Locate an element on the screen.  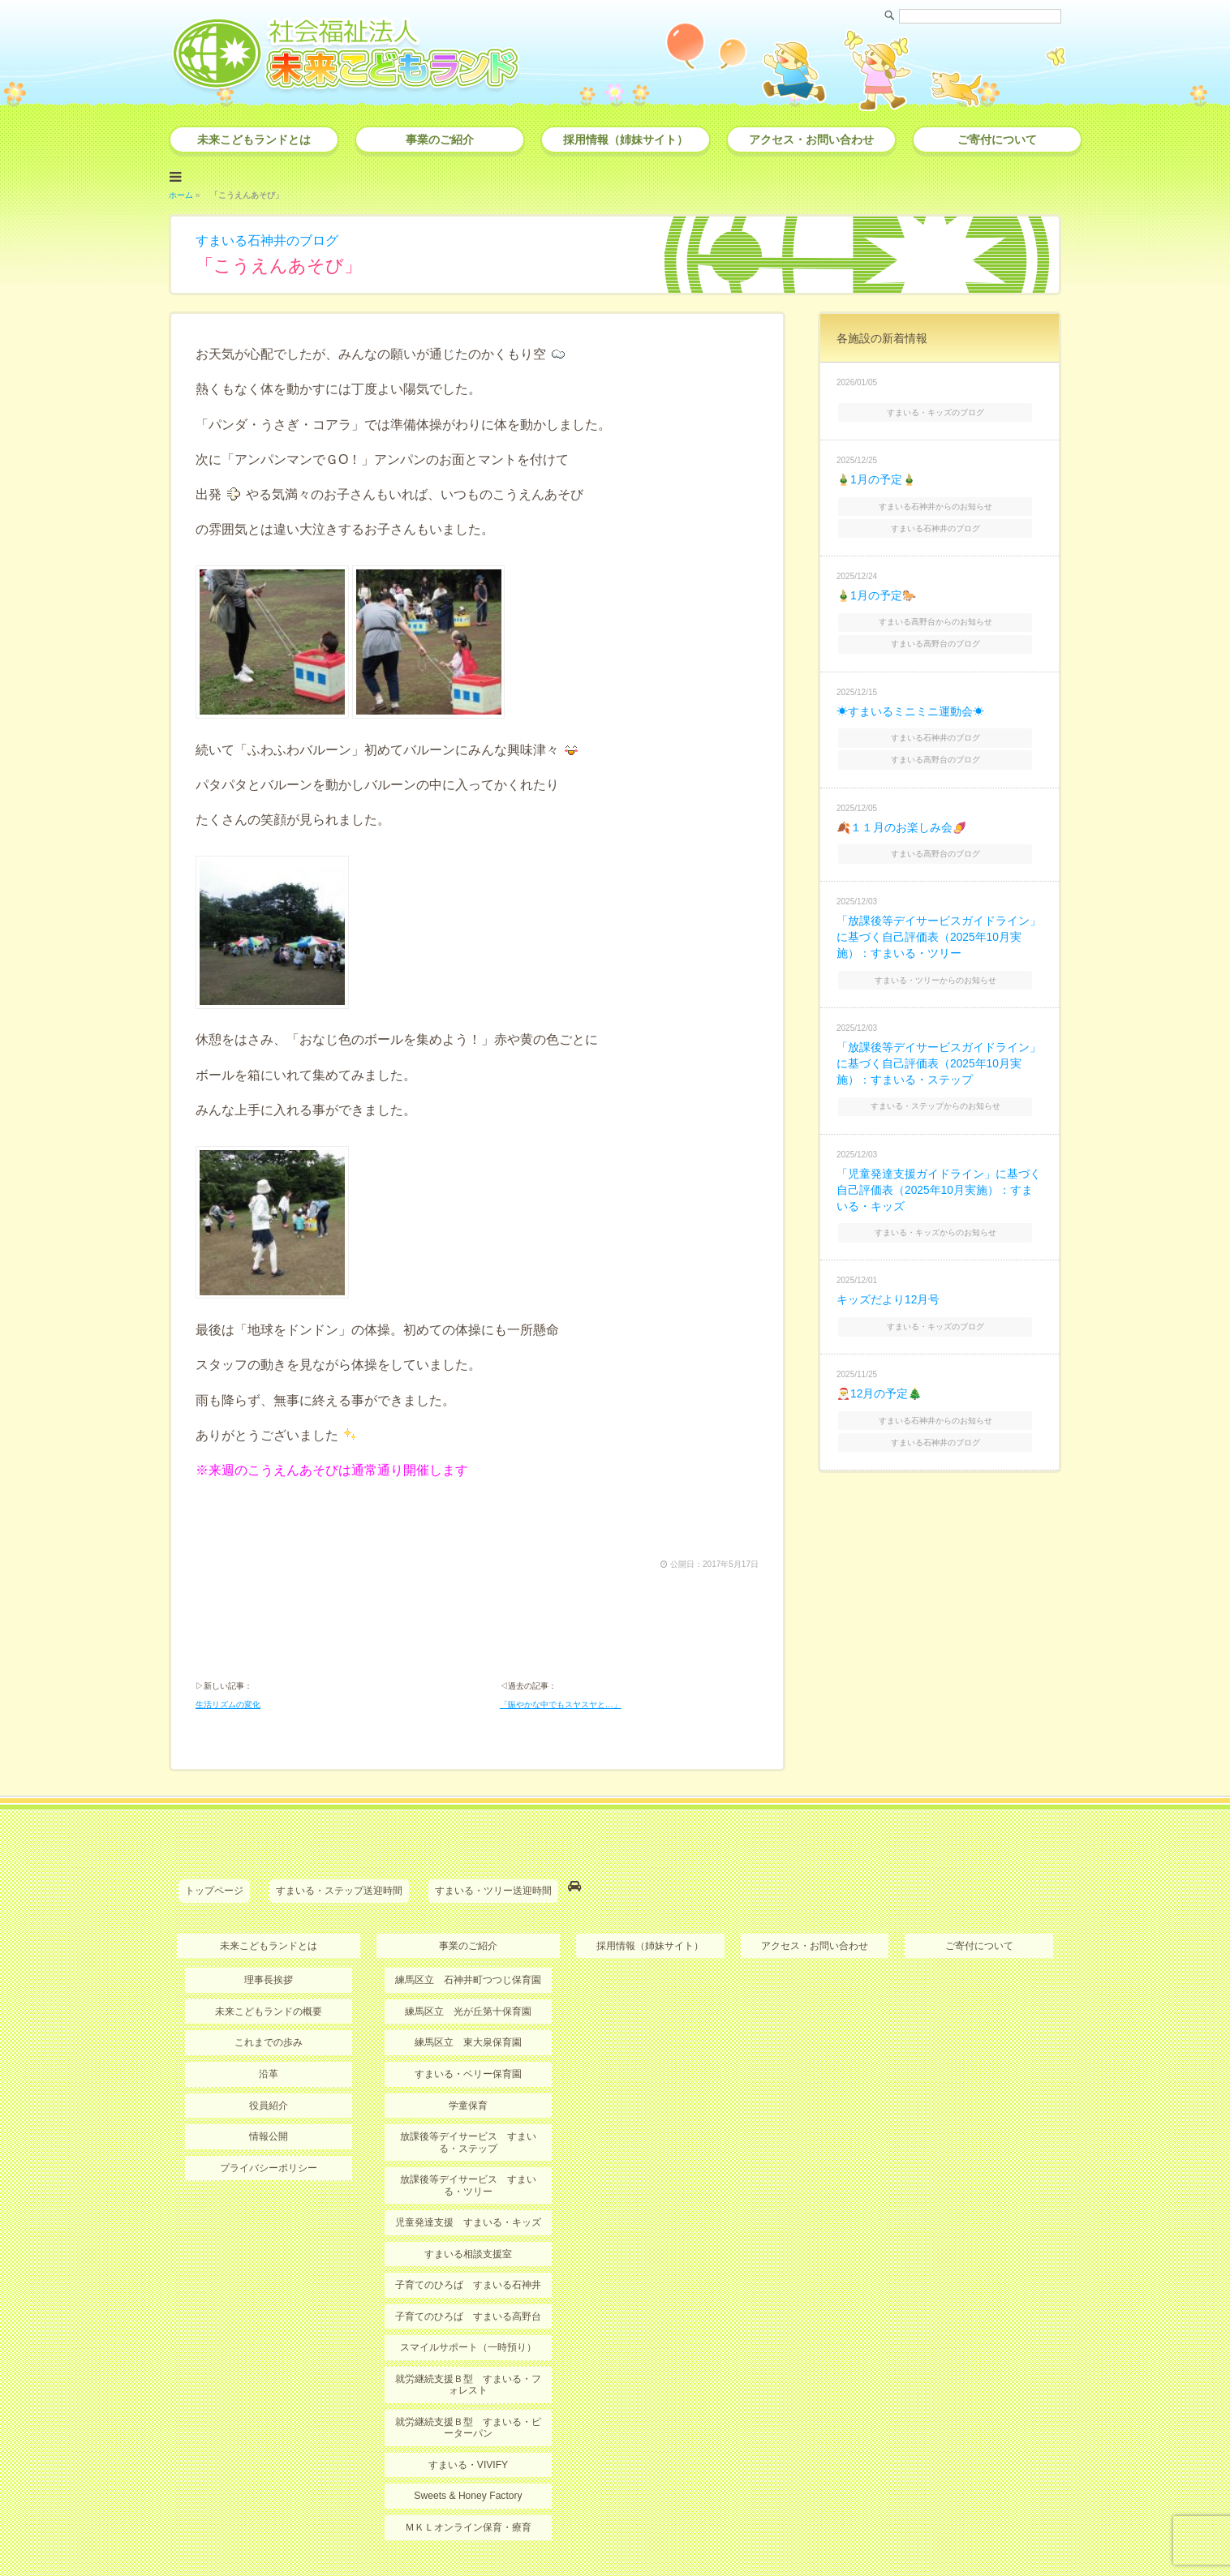
すまいる石神井からのお知らせ is located at coordinates (941, 502).